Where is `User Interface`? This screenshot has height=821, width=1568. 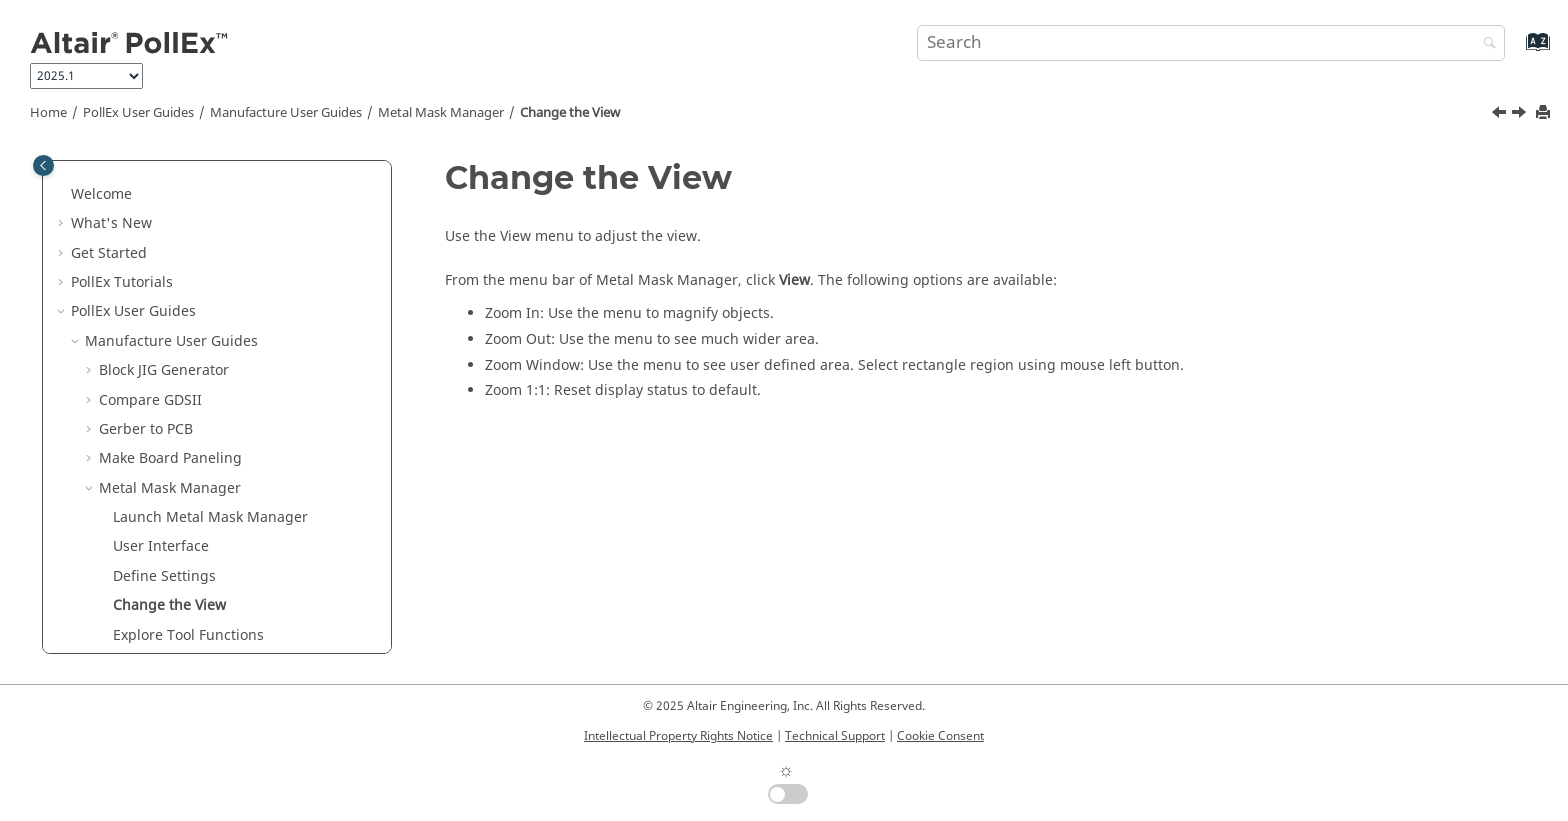 User Interface is located at coordinates (161, 358).